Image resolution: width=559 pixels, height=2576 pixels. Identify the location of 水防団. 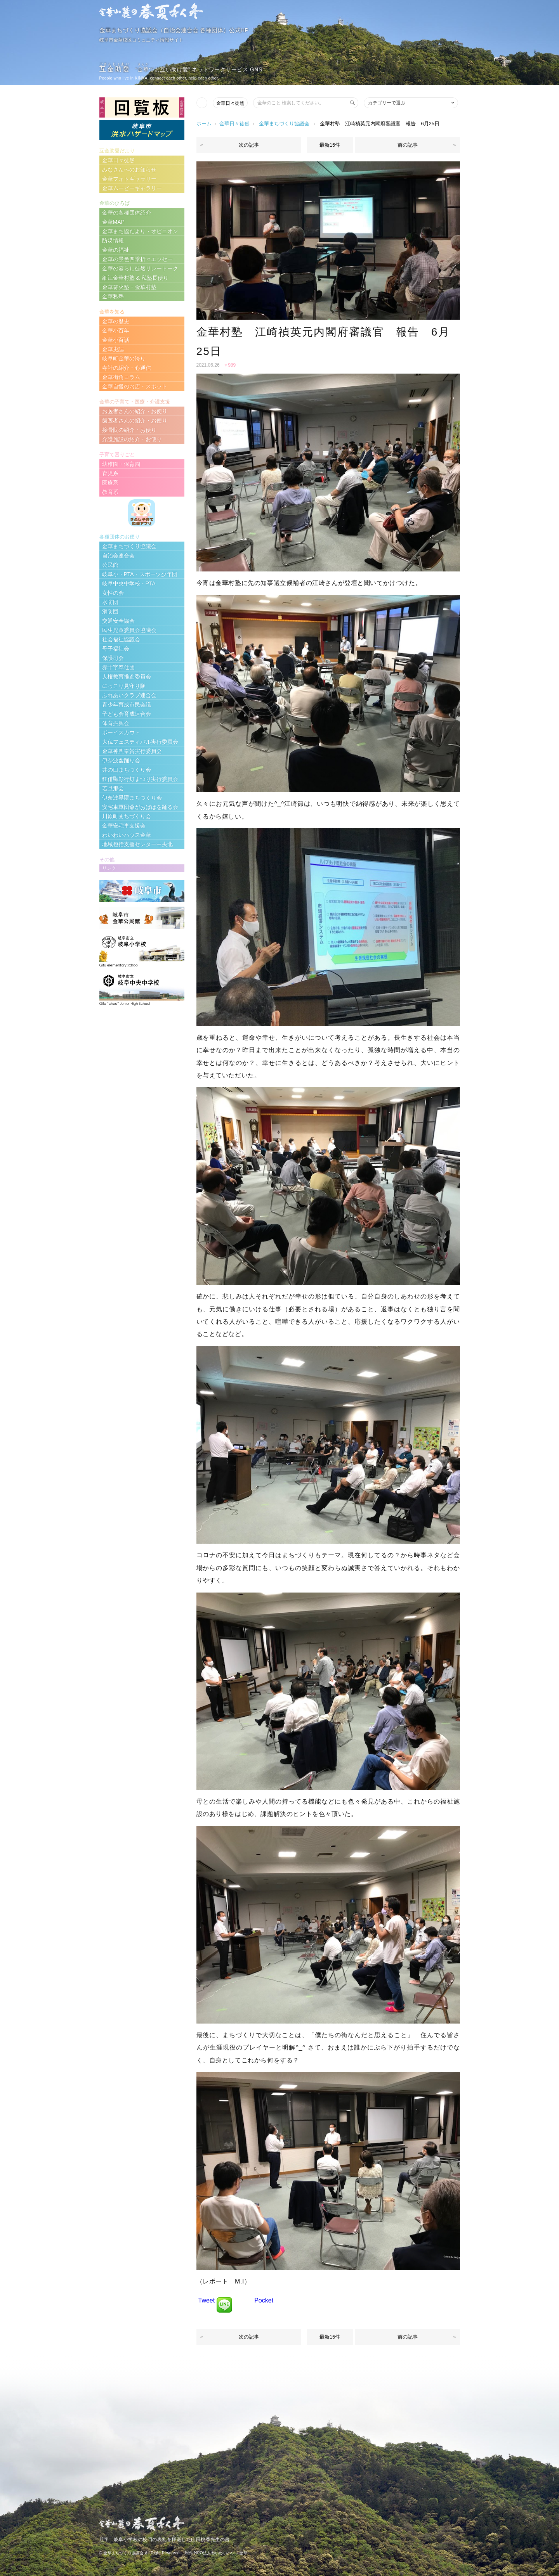
(110, 602).